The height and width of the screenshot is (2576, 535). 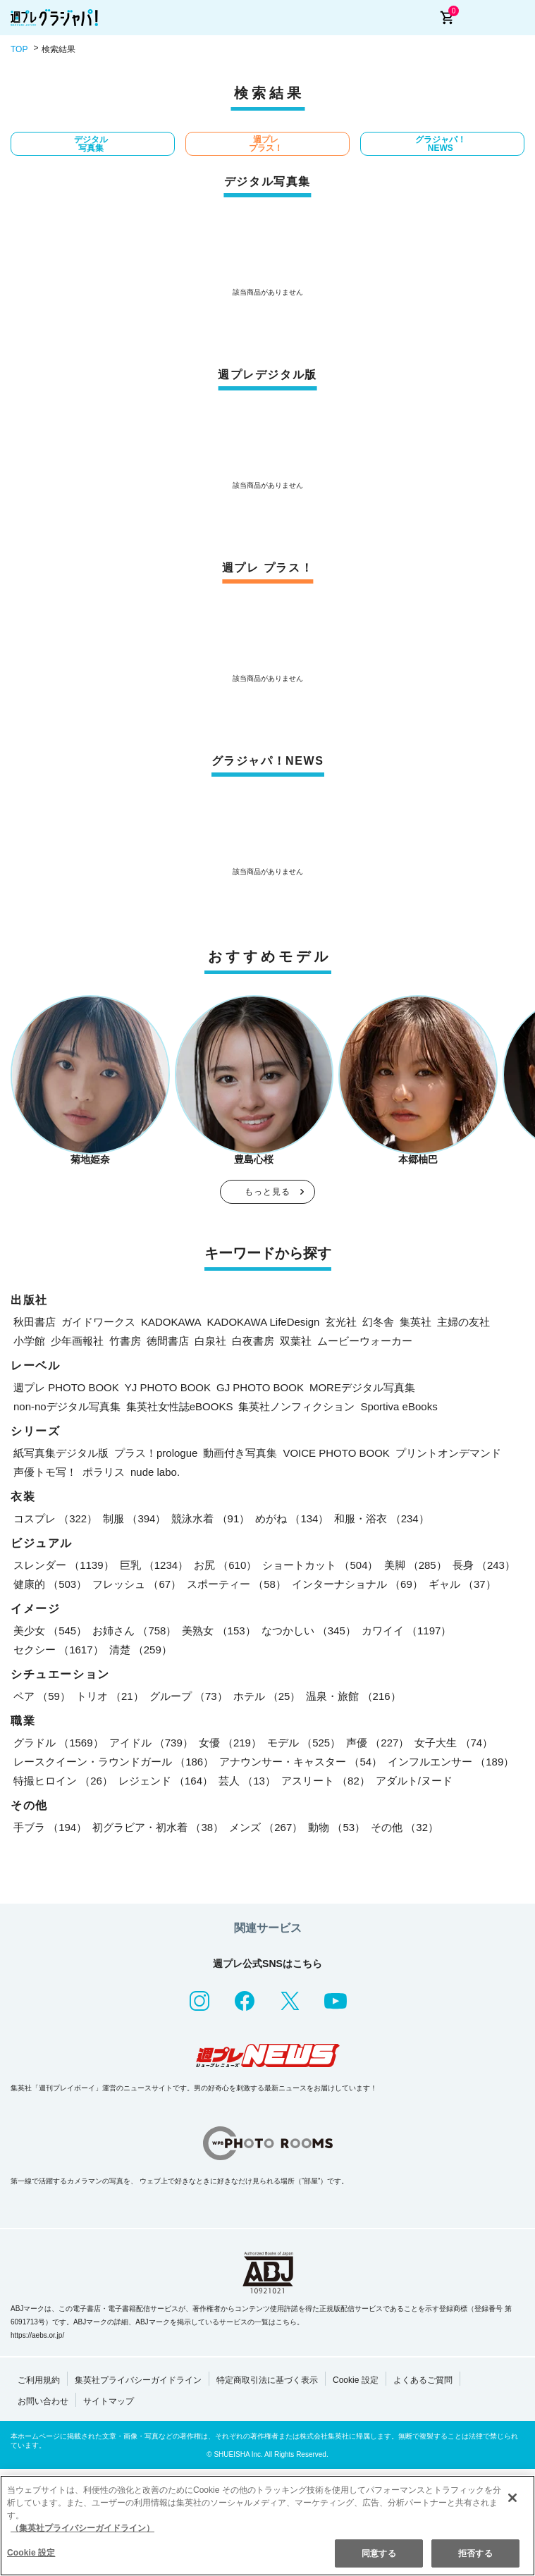 I want to click on お問い合わせ, so click(x=43, y=2401).